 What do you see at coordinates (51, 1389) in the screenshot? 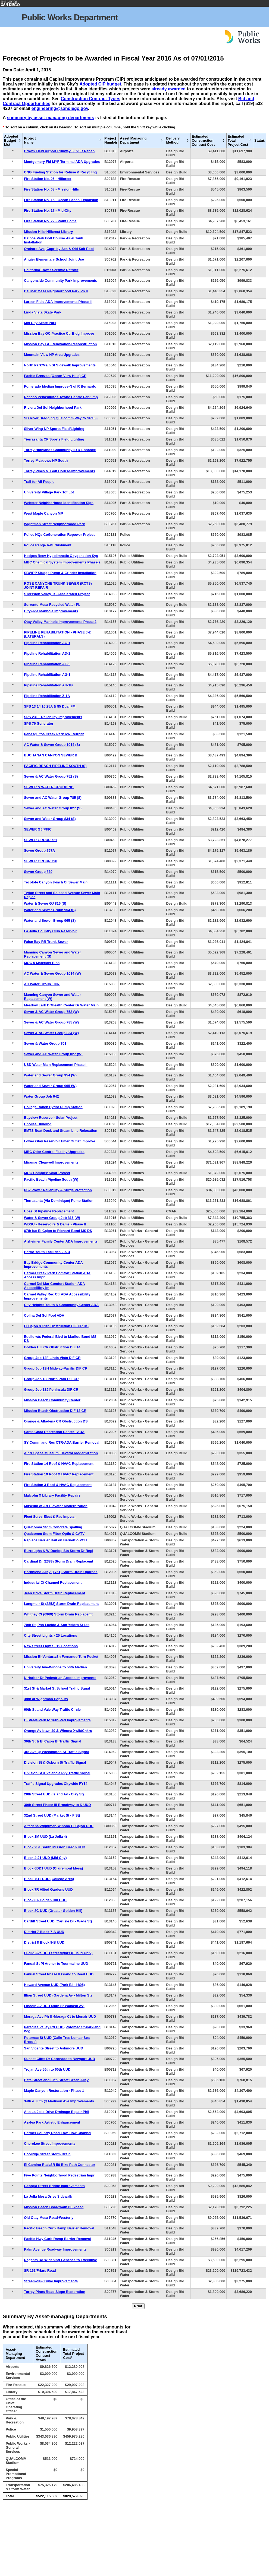
I see `Group Job 13J Peninsula DIF CR` at bounding box center [51, 1389].